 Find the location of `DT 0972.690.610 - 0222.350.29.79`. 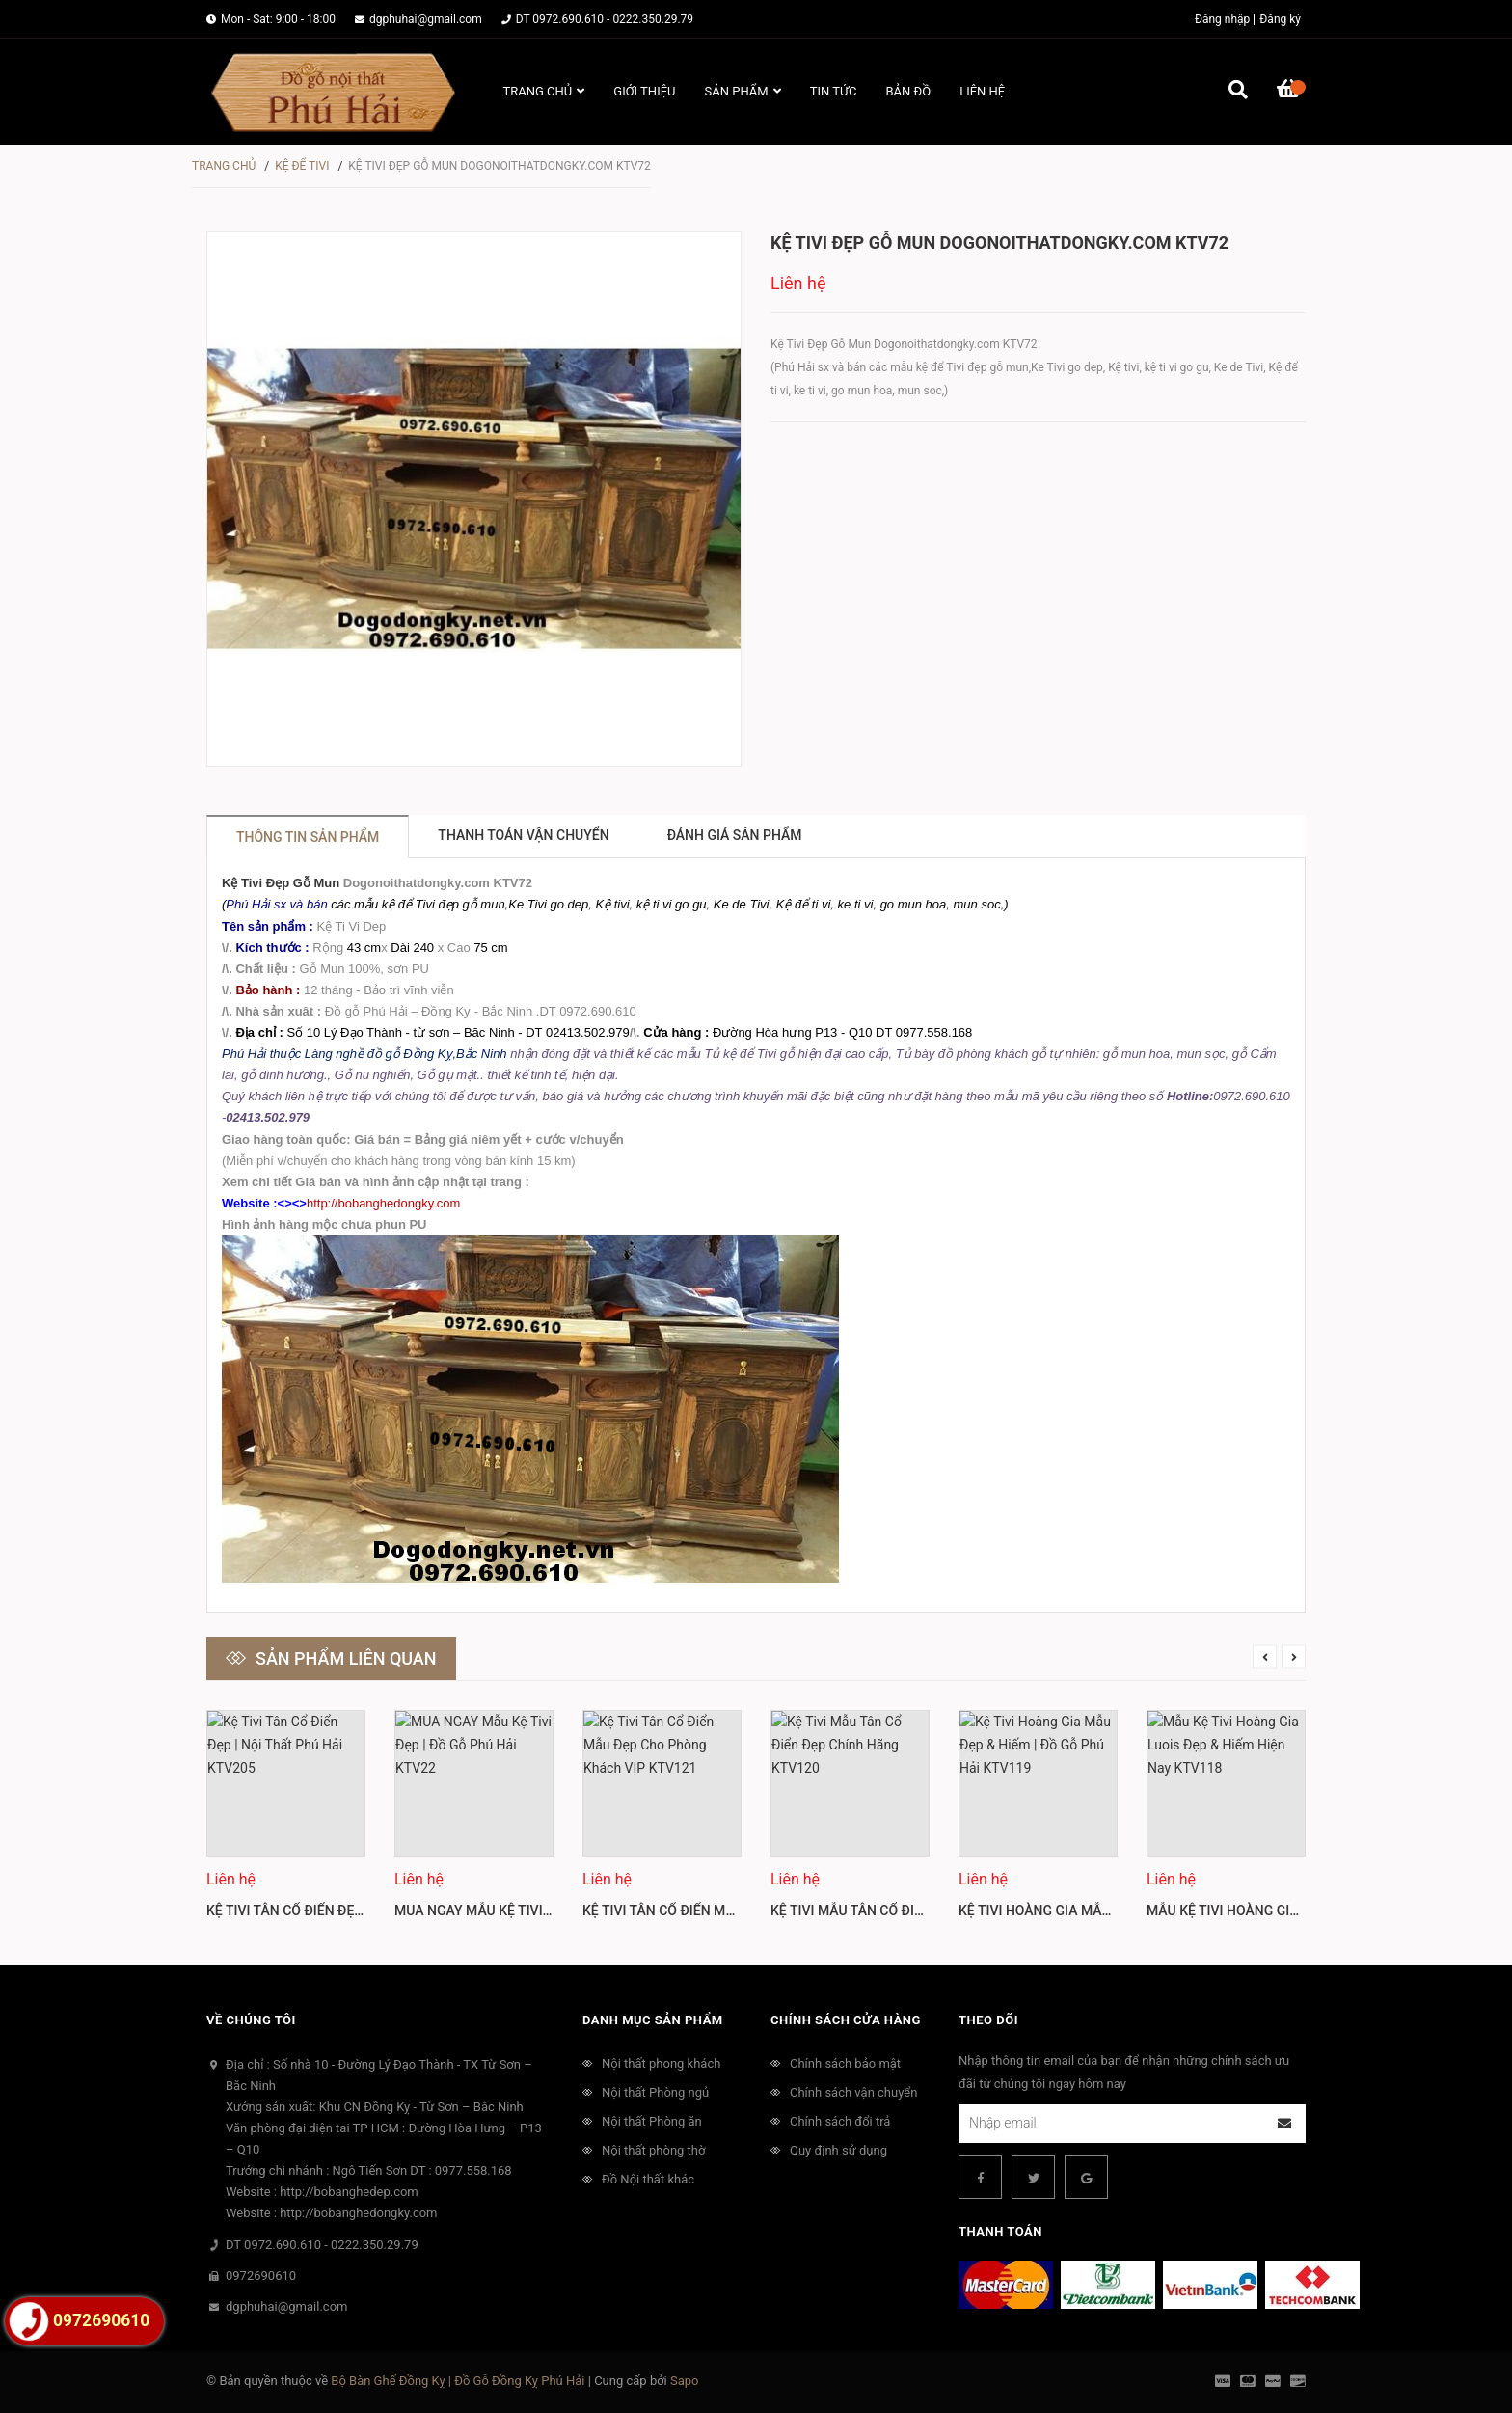

DT 0972.690.610 - 0222.350.29.79 is located at coordinates (604, 19).